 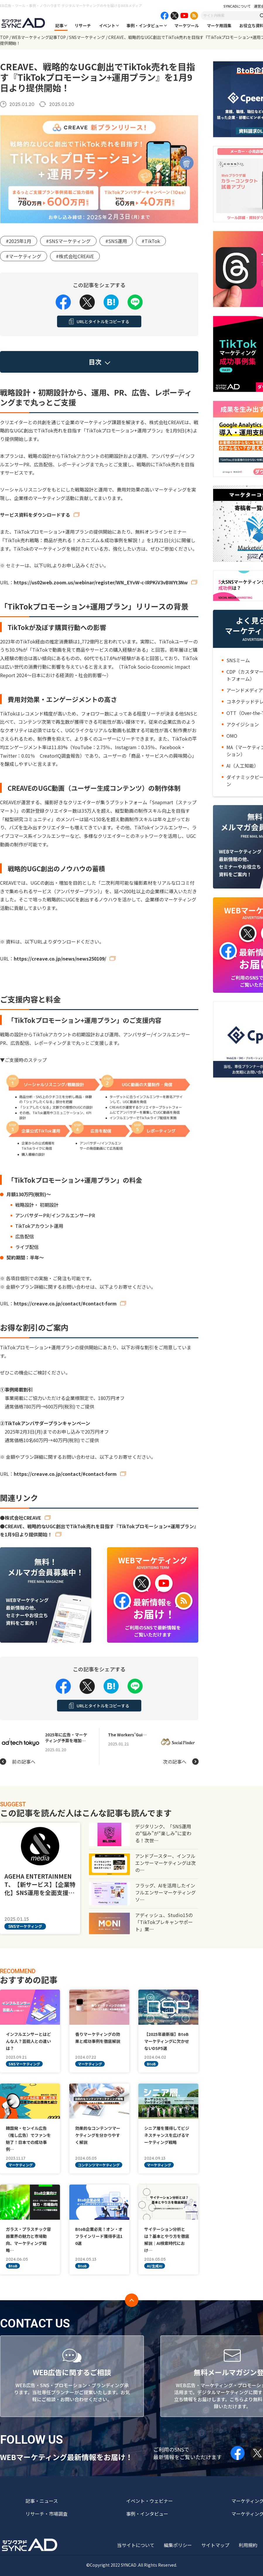 I want to click on イベント・ウェビナー, so click(x=149, y=2500).